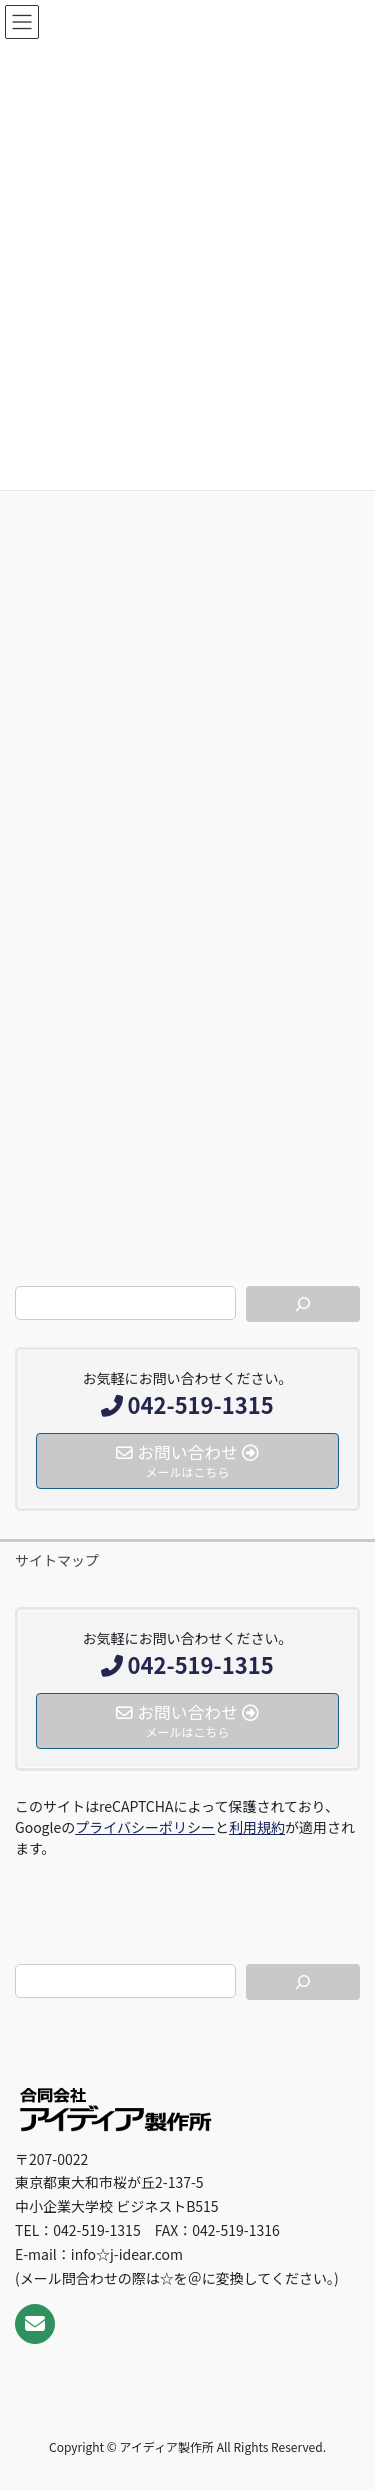  What do you see at coordinates (303, 1304) in the screenshot?
I see `[検索]` at bounding box center [303, 1304].